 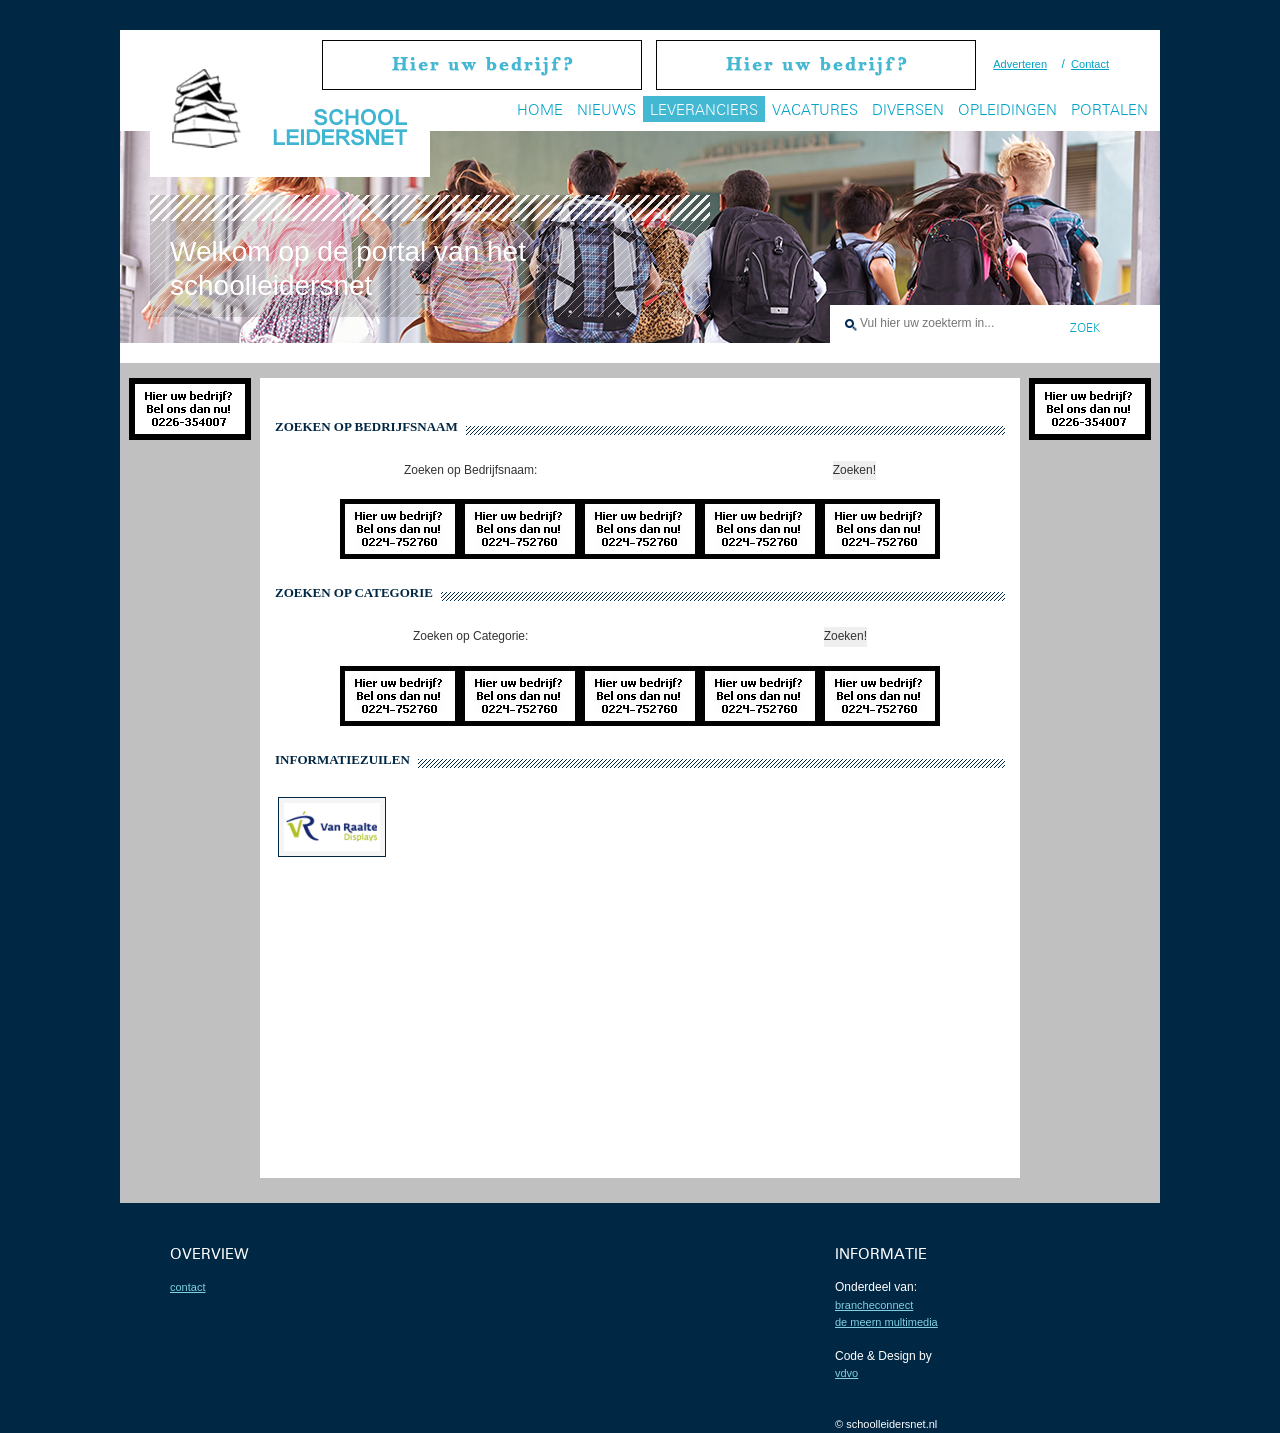 What do you see at coordinates (1007, 109) in the screenshot?
I see `Opleidingen` at bounding box center [1007, 109].